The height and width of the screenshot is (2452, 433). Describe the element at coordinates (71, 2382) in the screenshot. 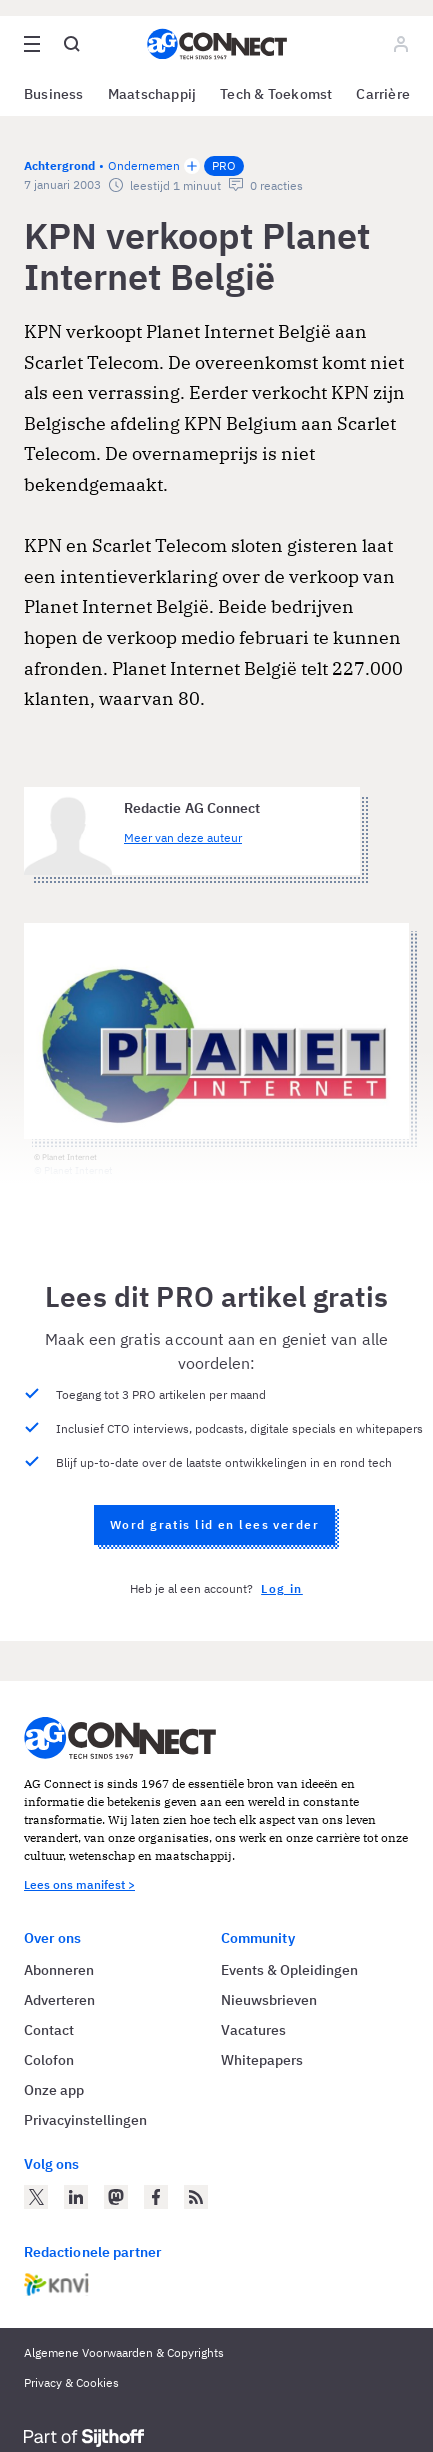

I see `Privacy & Cookies` at that location.